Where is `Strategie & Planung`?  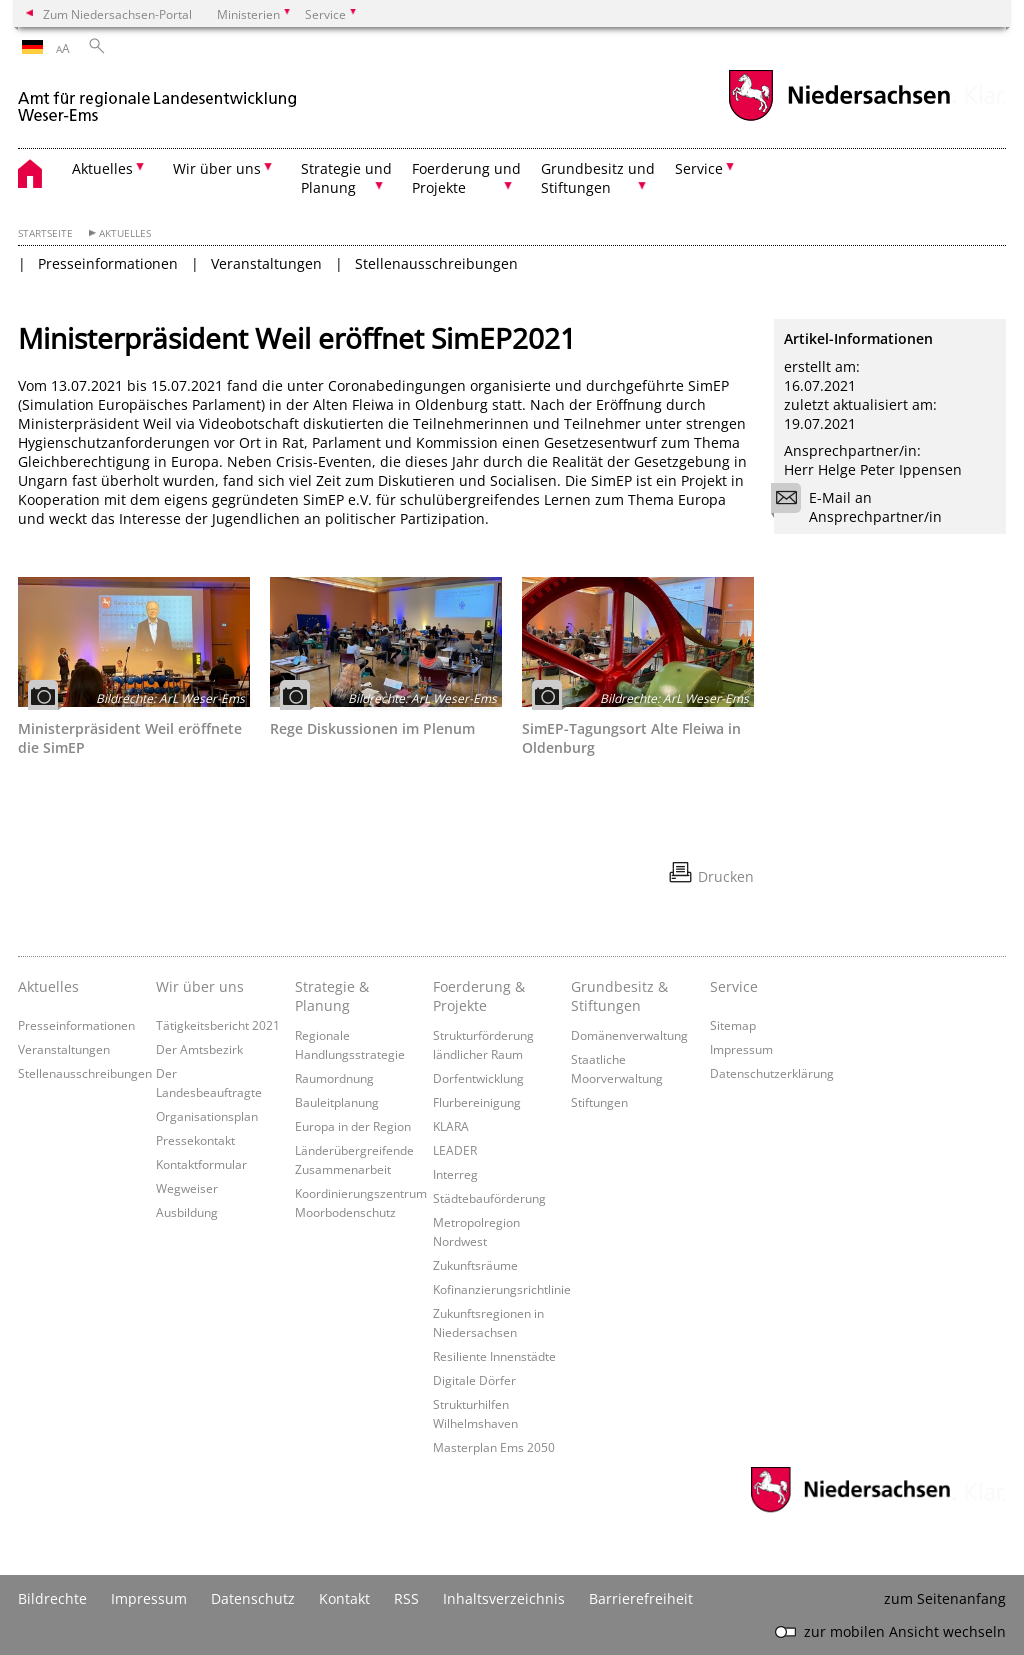
Strategie & Planung is located at coordinates (332, 996).